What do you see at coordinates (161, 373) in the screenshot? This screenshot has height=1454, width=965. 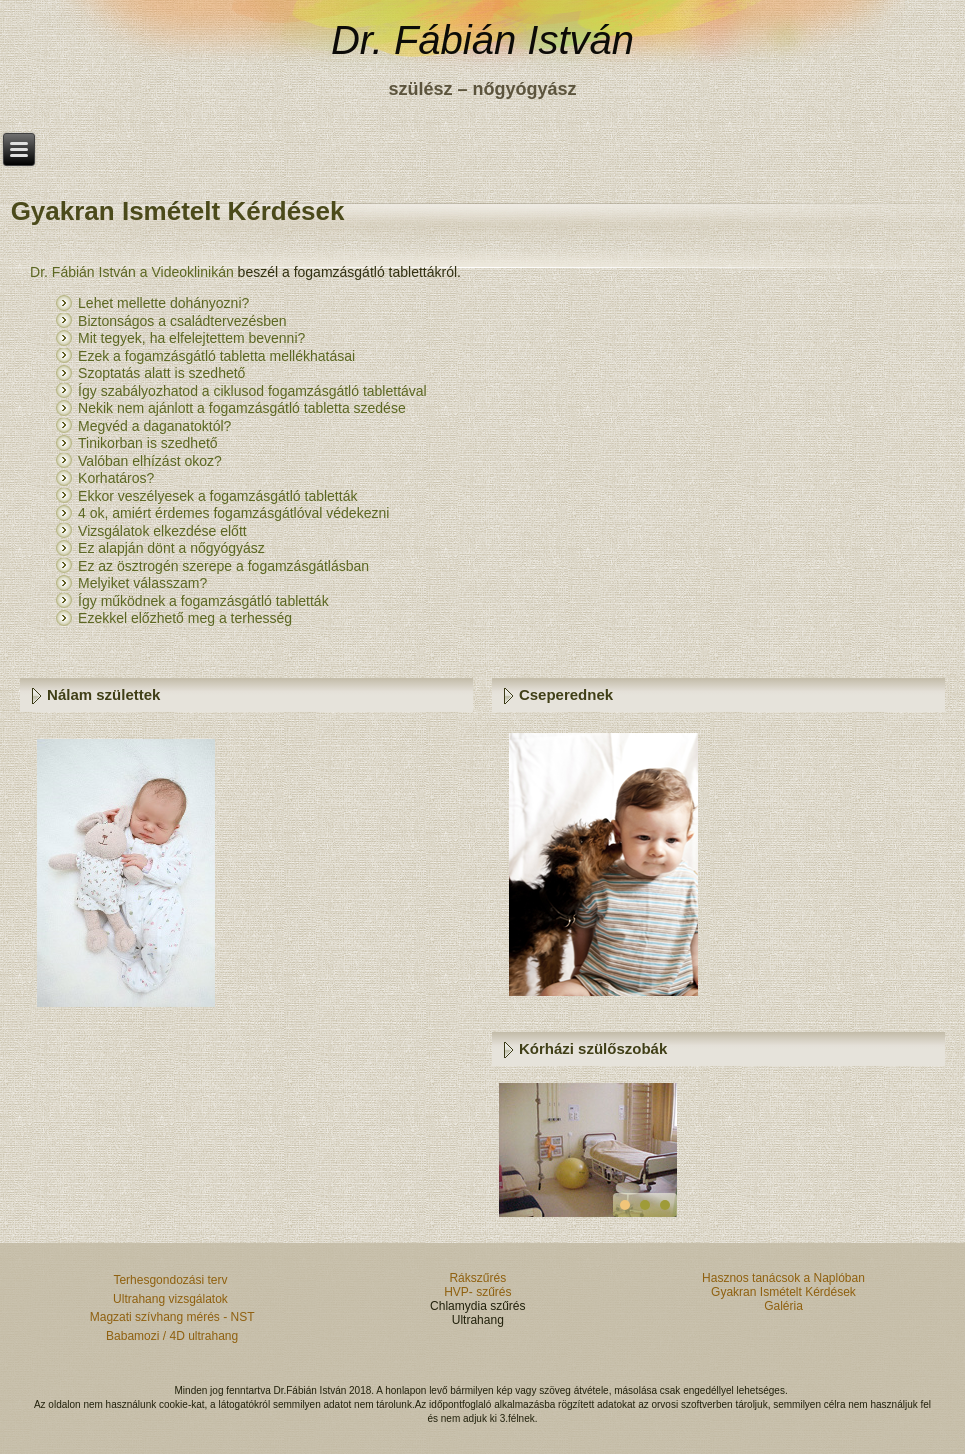 I see `Szoptatás alatt is szedhető` at bounding box center [161, 373].